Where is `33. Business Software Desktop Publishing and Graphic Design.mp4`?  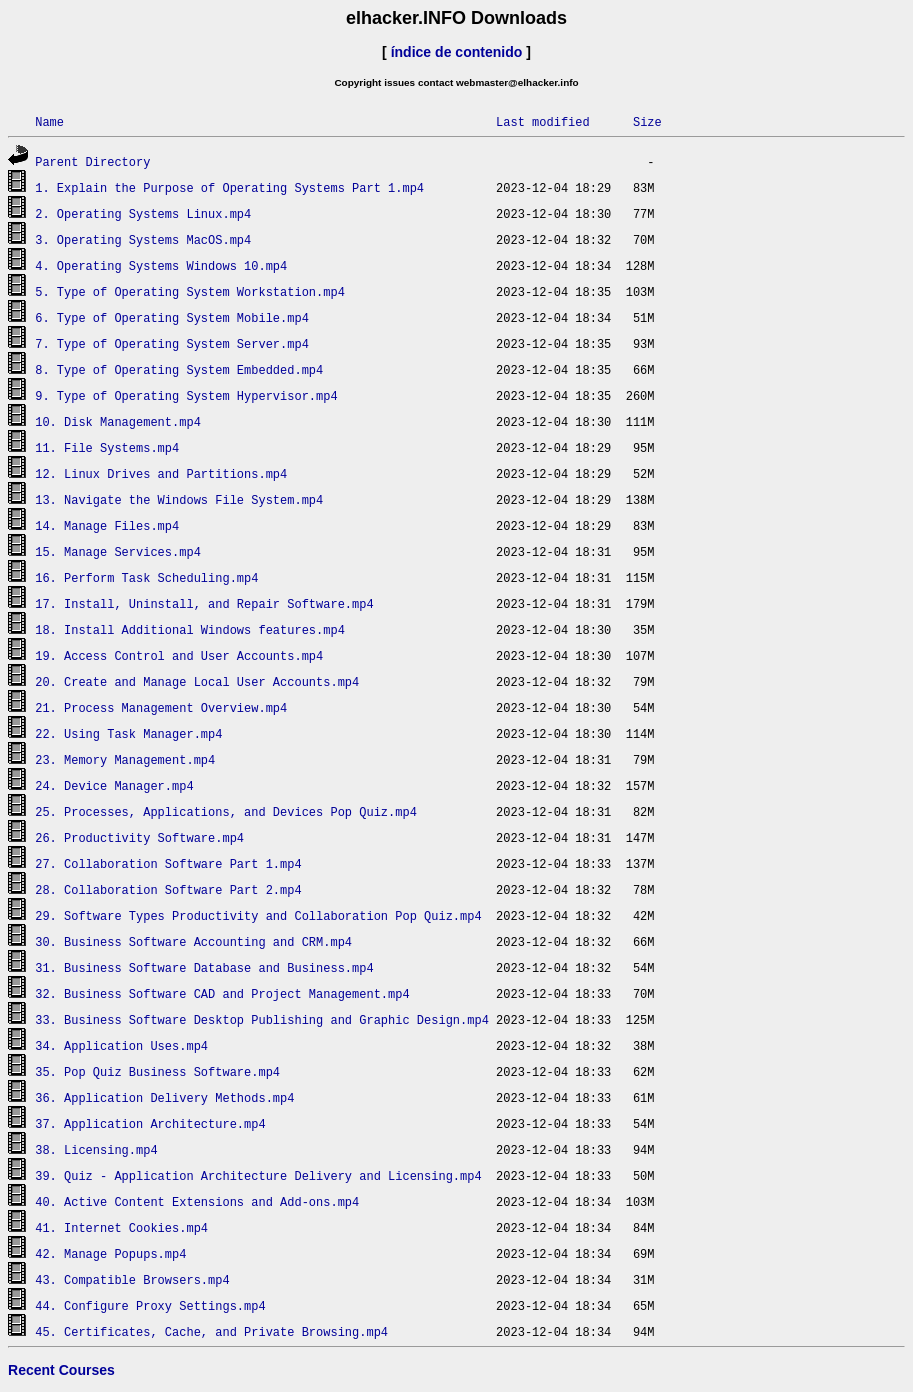 33. Business Software Desktop Publishing and Graphic Design.mp4 is located at coordinates (262, 1019).